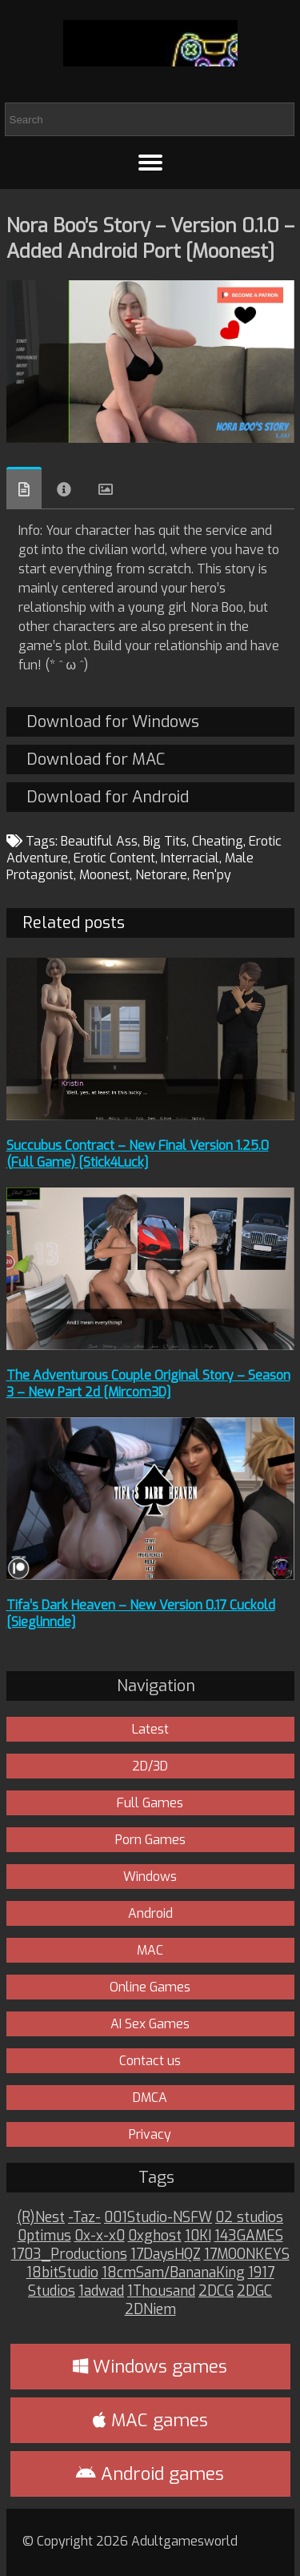  What do you see at coordinates (107, 797) in the screenshot?
I see `Download for Android` at bounding box center [107, 797].